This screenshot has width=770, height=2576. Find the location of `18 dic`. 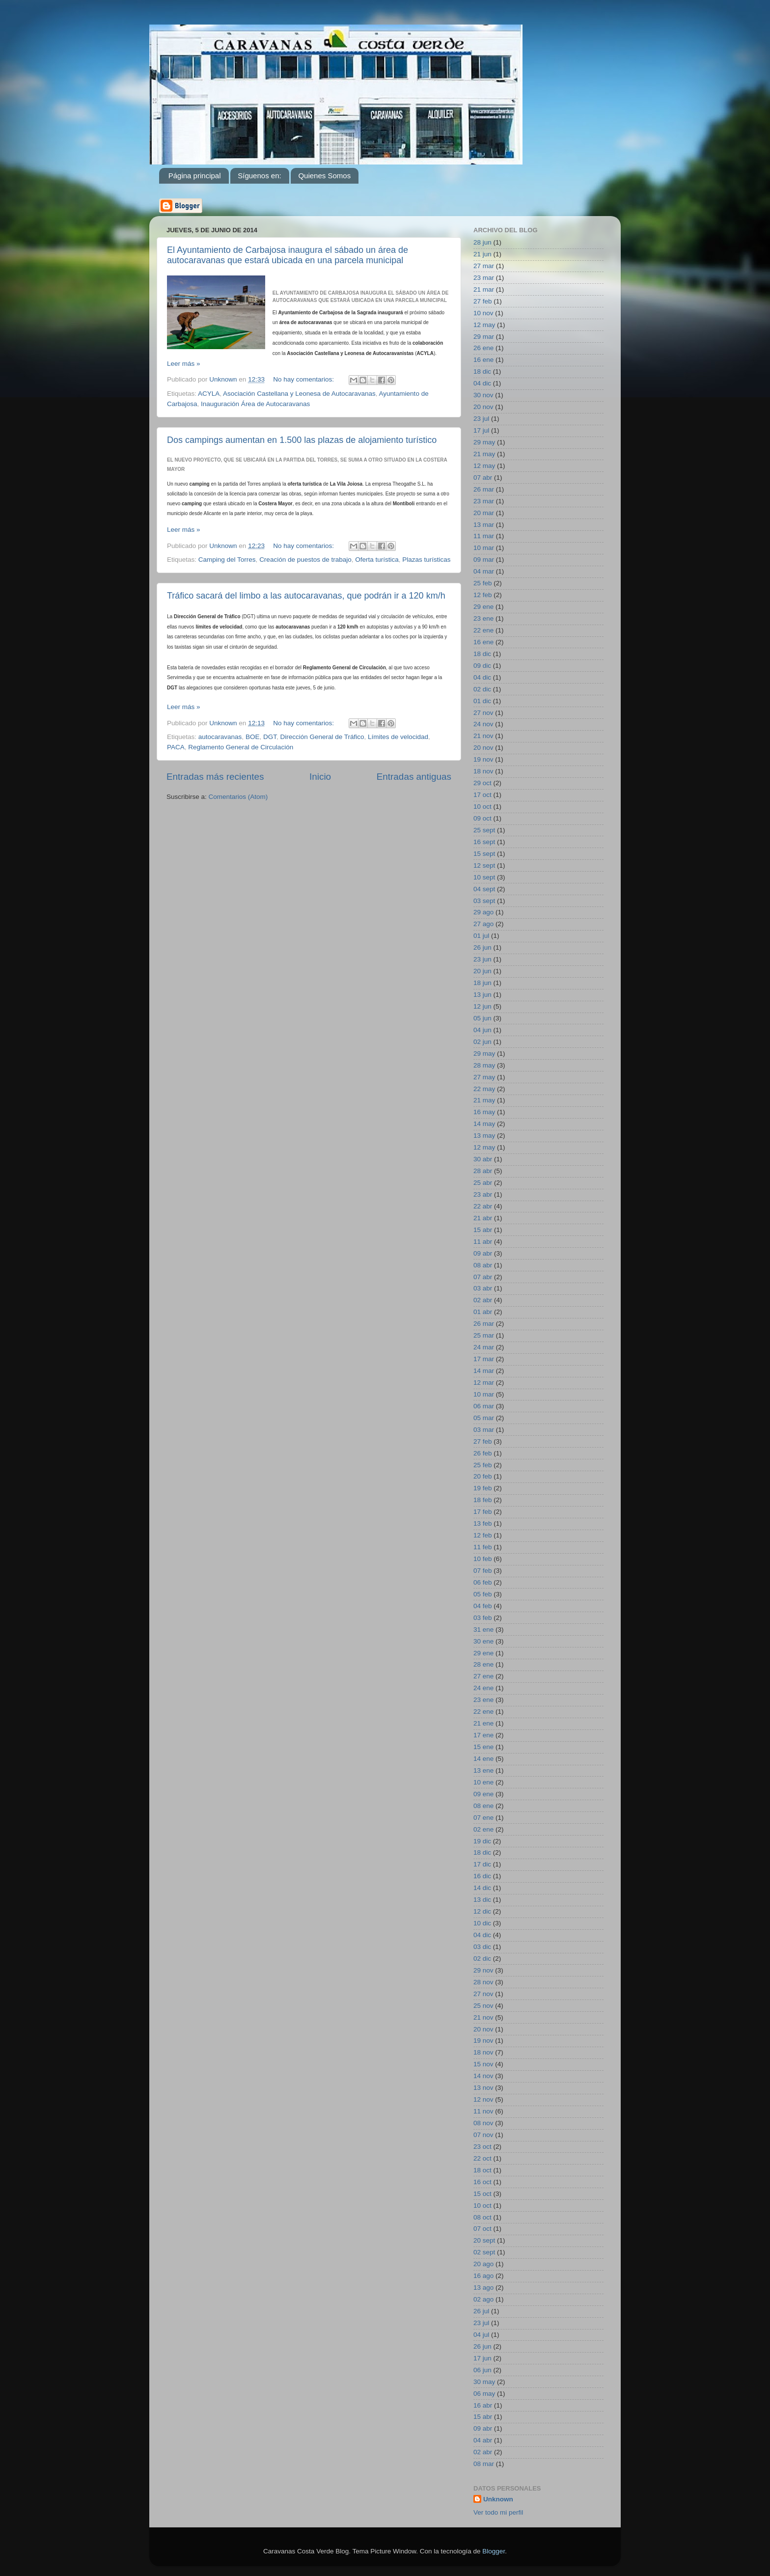

18 dic is located at coordinates (482, 371).